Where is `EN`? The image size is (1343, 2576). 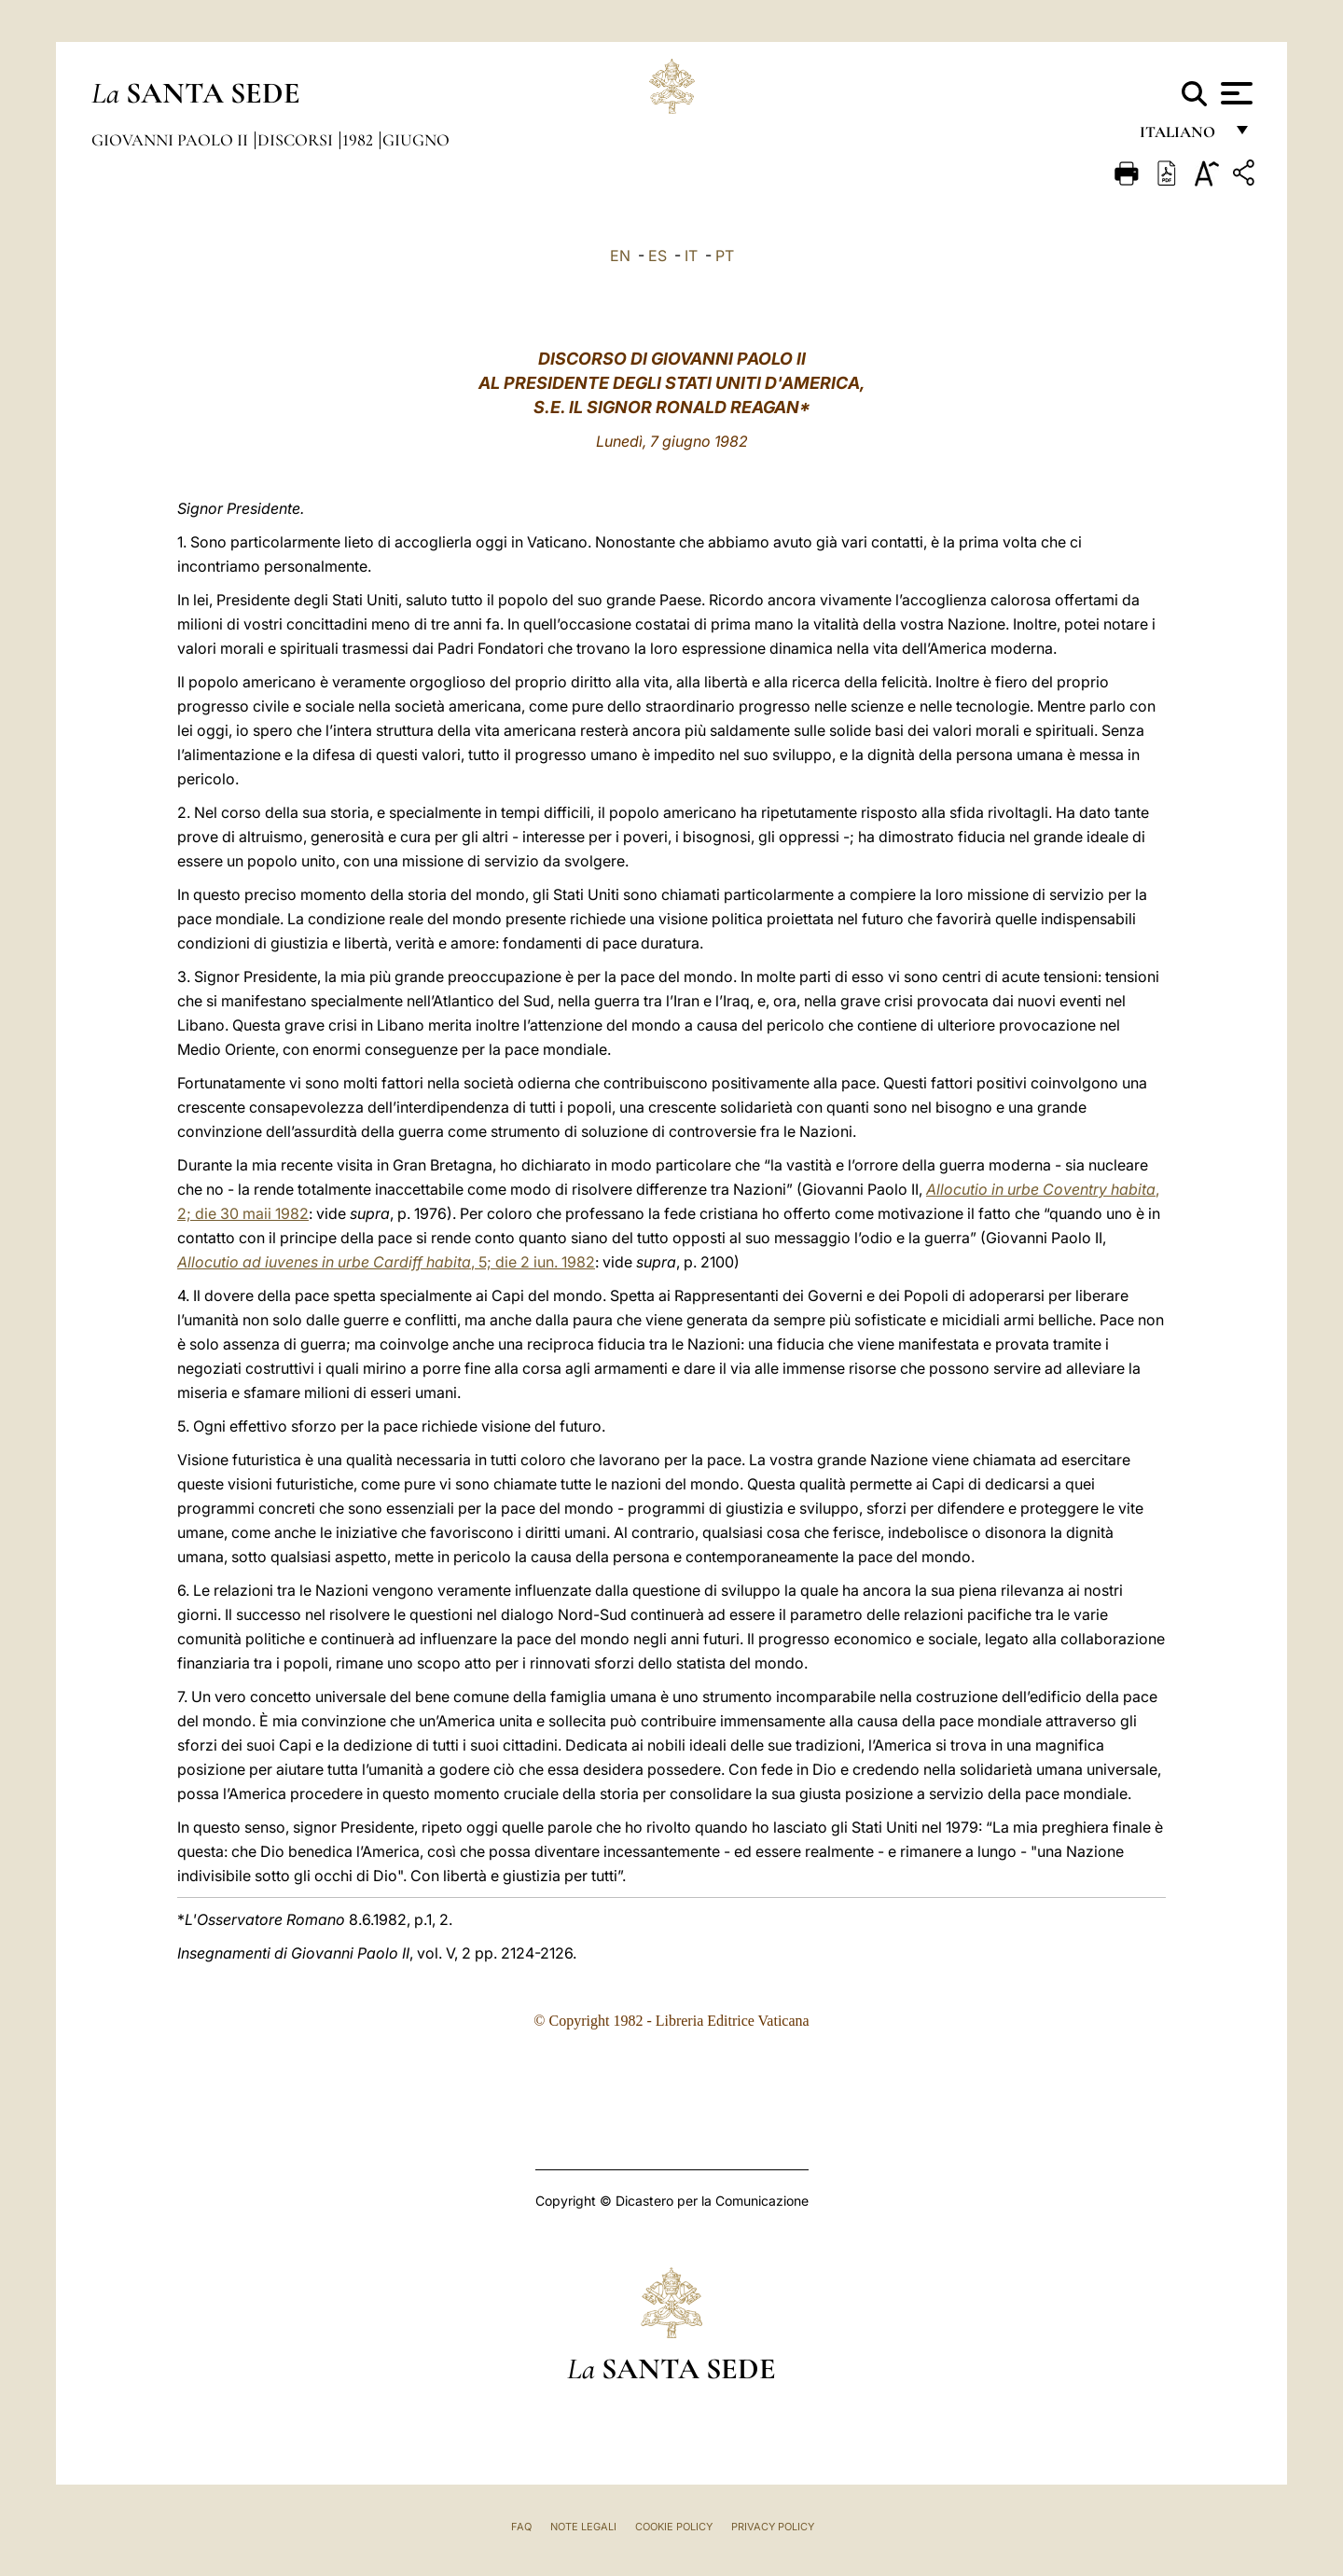
EN is located at coordinates (620, 255).